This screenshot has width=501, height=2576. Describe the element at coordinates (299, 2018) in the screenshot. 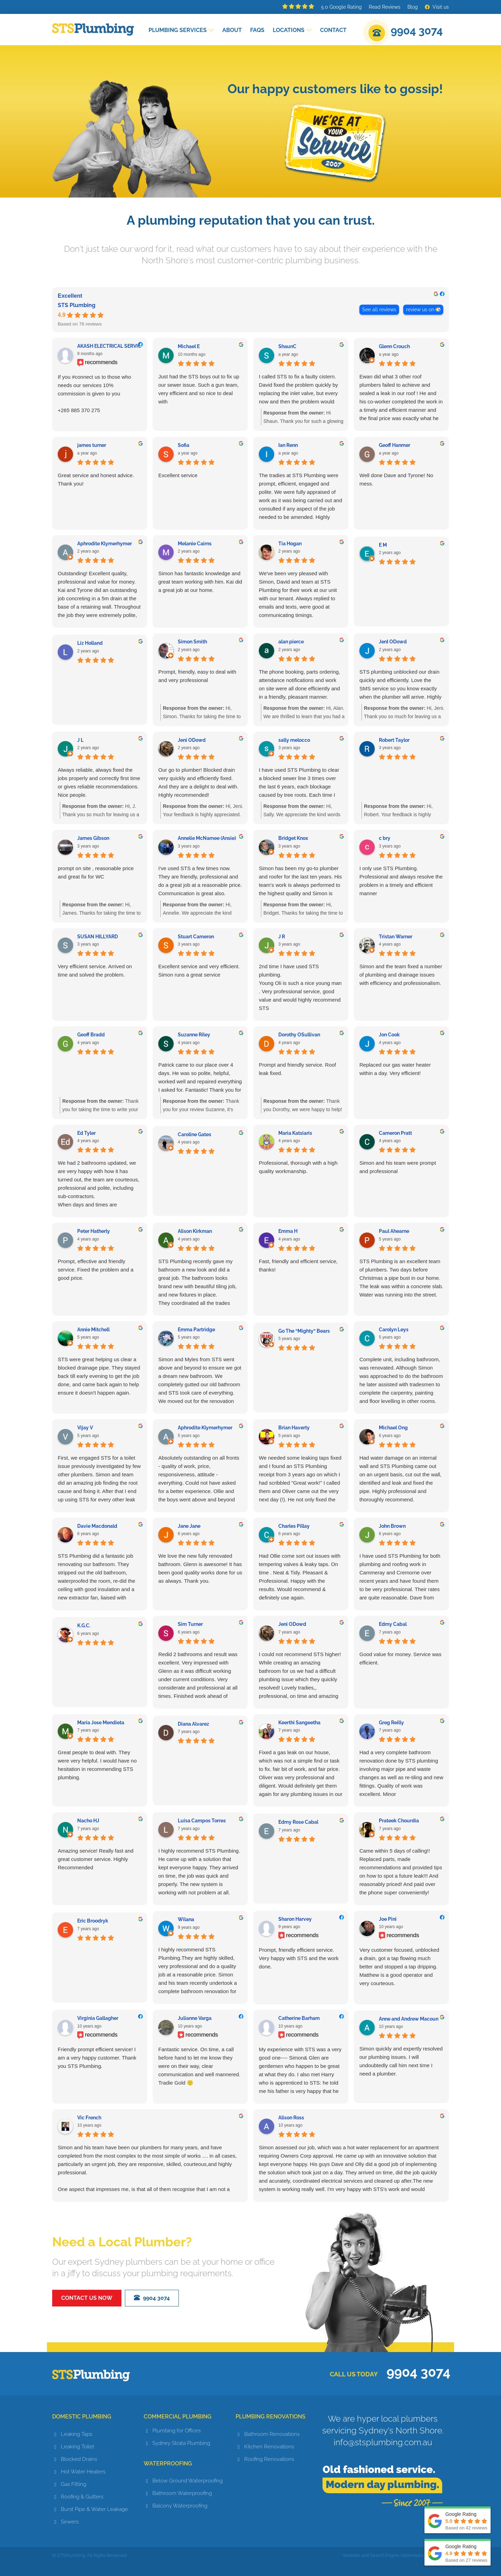

I see `Catherine Barham [Catherine Barham - facebook user profile]` at that location.